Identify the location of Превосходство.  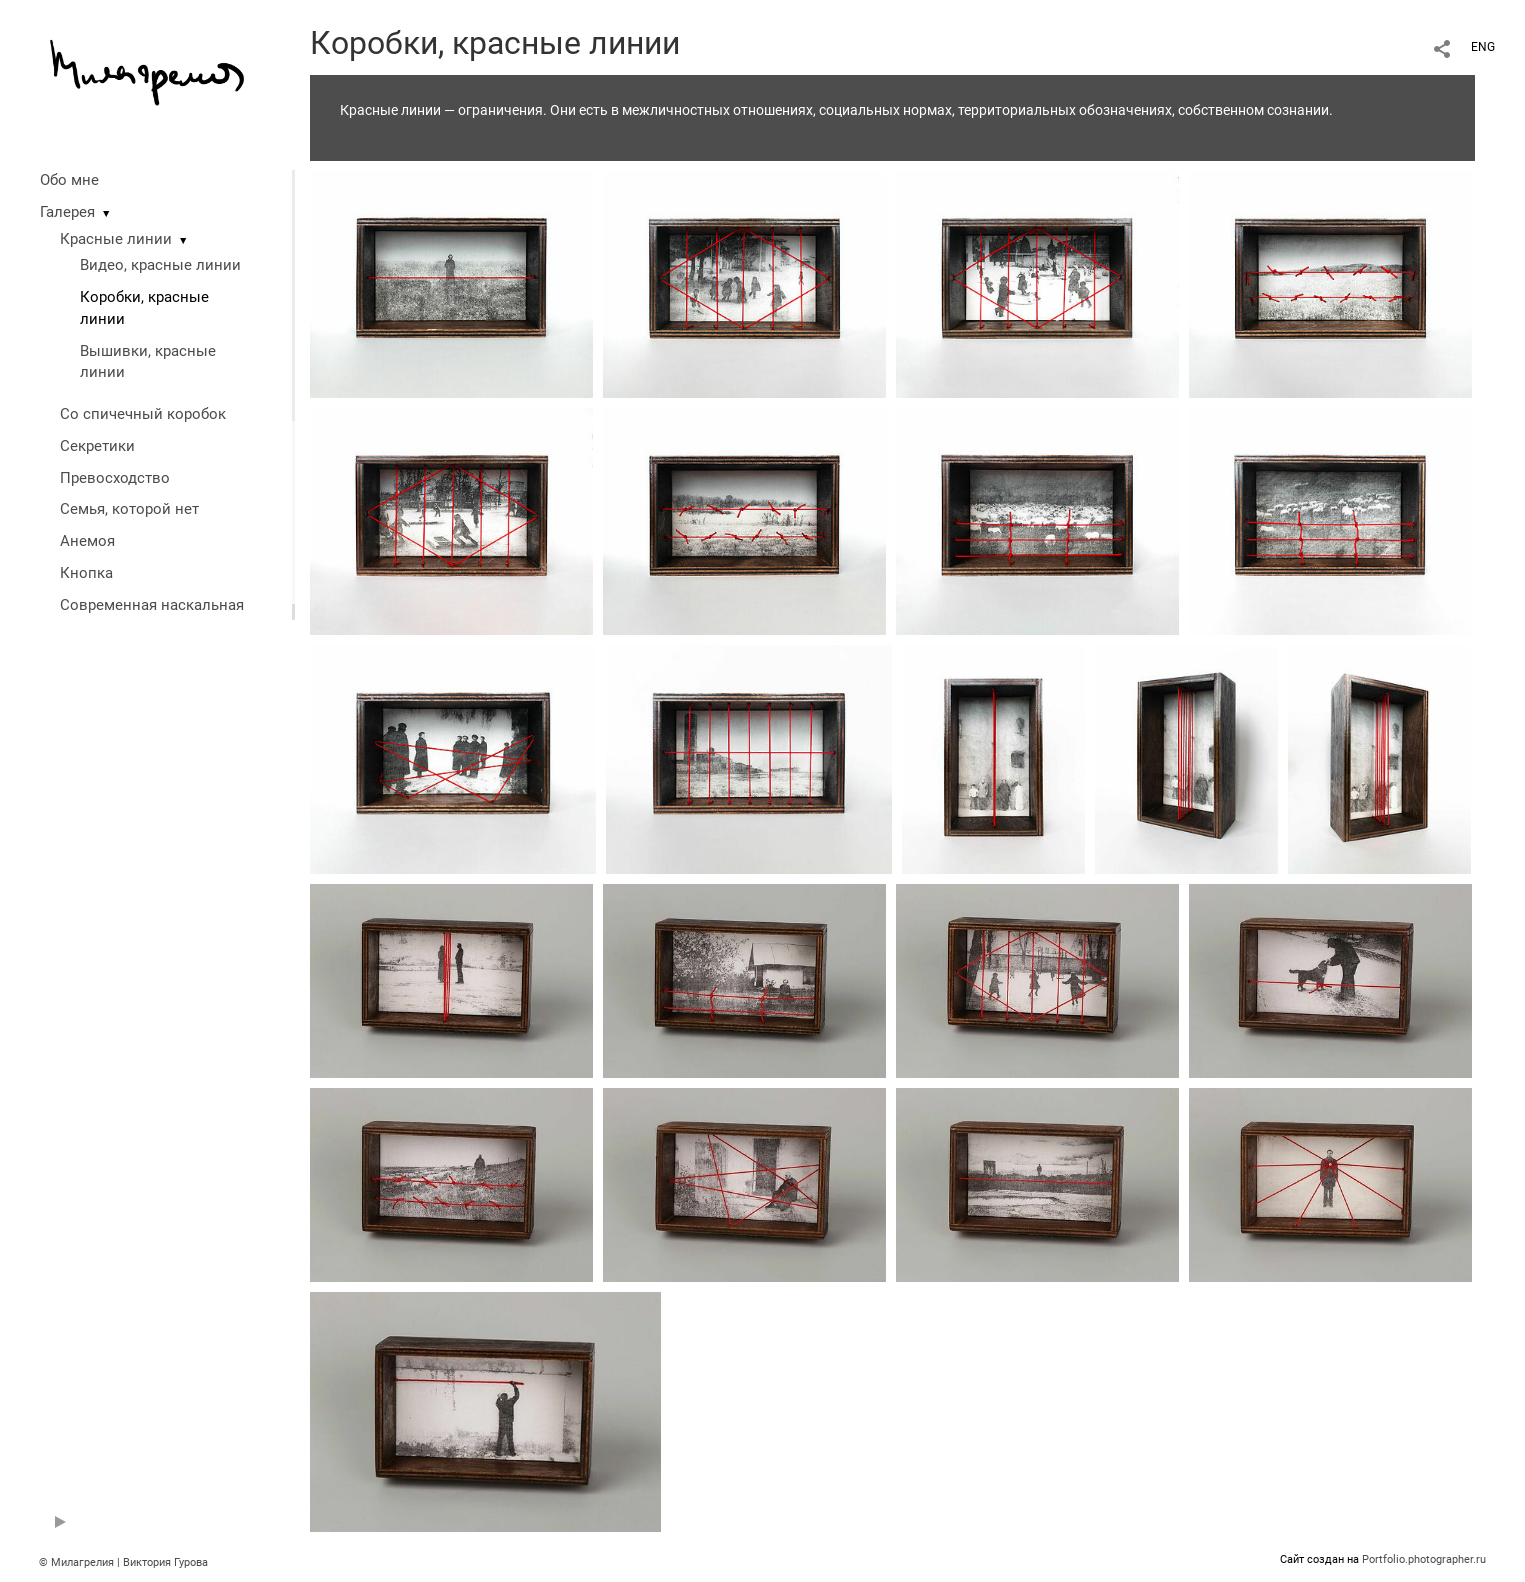
(115, 478).